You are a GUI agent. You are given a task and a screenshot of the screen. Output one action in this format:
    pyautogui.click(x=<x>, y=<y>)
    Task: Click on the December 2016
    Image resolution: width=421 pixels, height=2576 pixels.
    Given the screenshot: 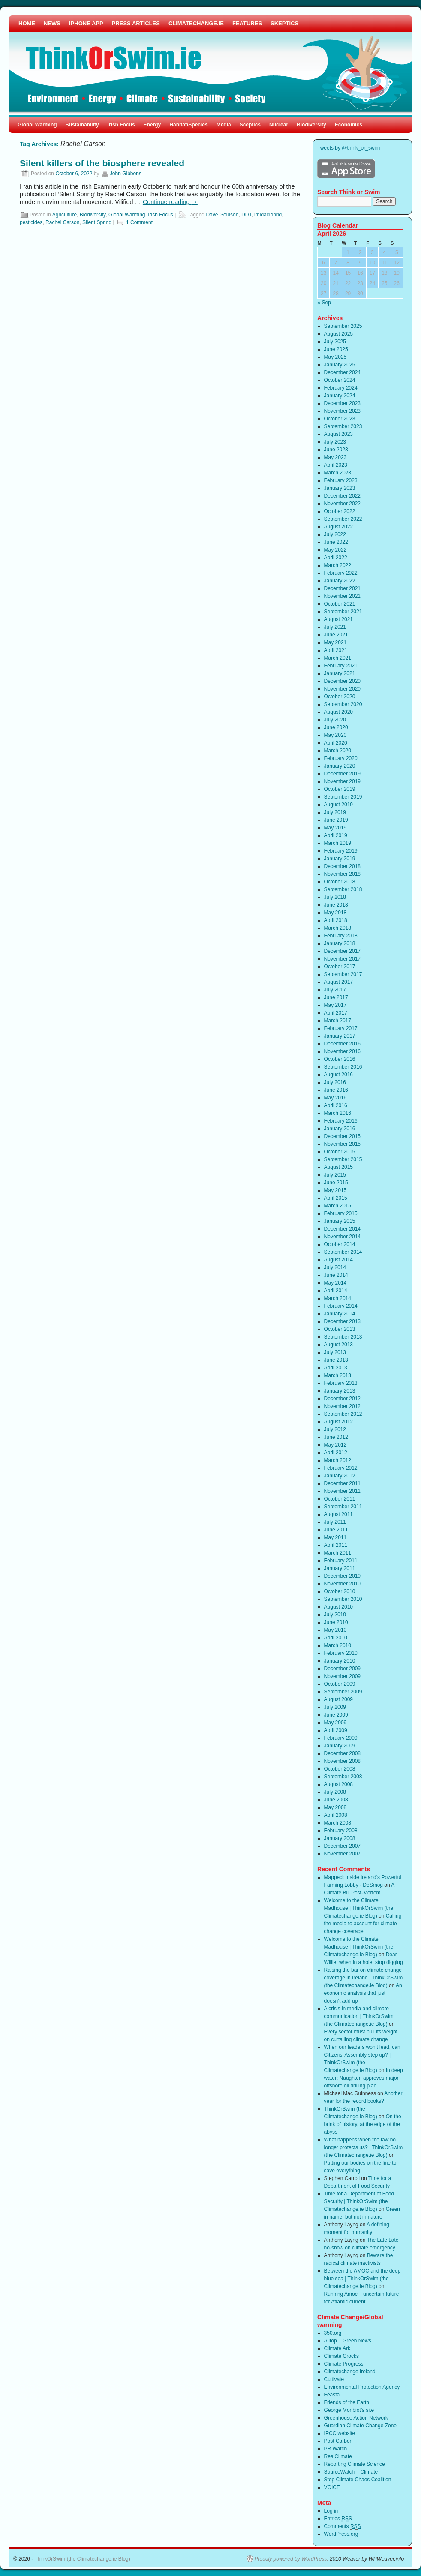 What is the action you would take?
    pyautogui.click(x=342, y=1044)
    